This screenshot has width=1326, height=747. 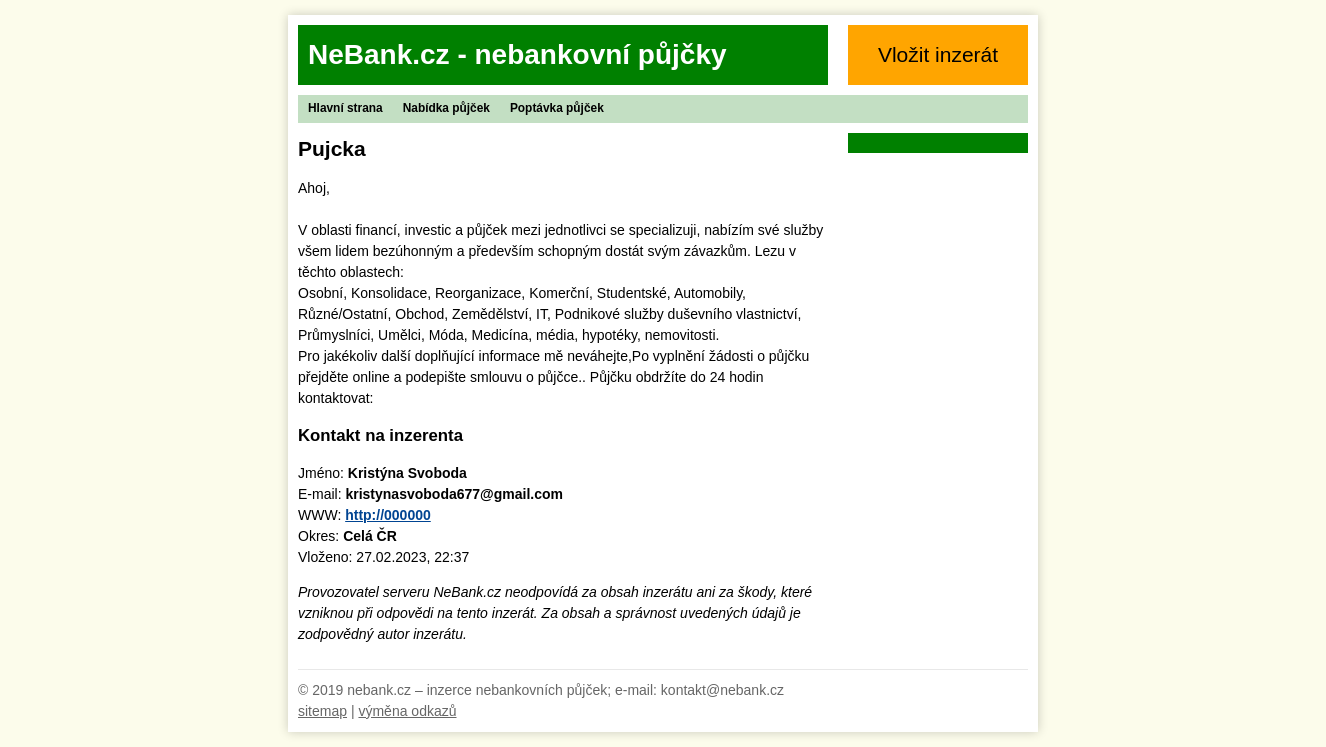 What do you see at coordinates (557, 108) in the screenshot?
I see `Poptávka půjček` at bounding box center [557, 108].